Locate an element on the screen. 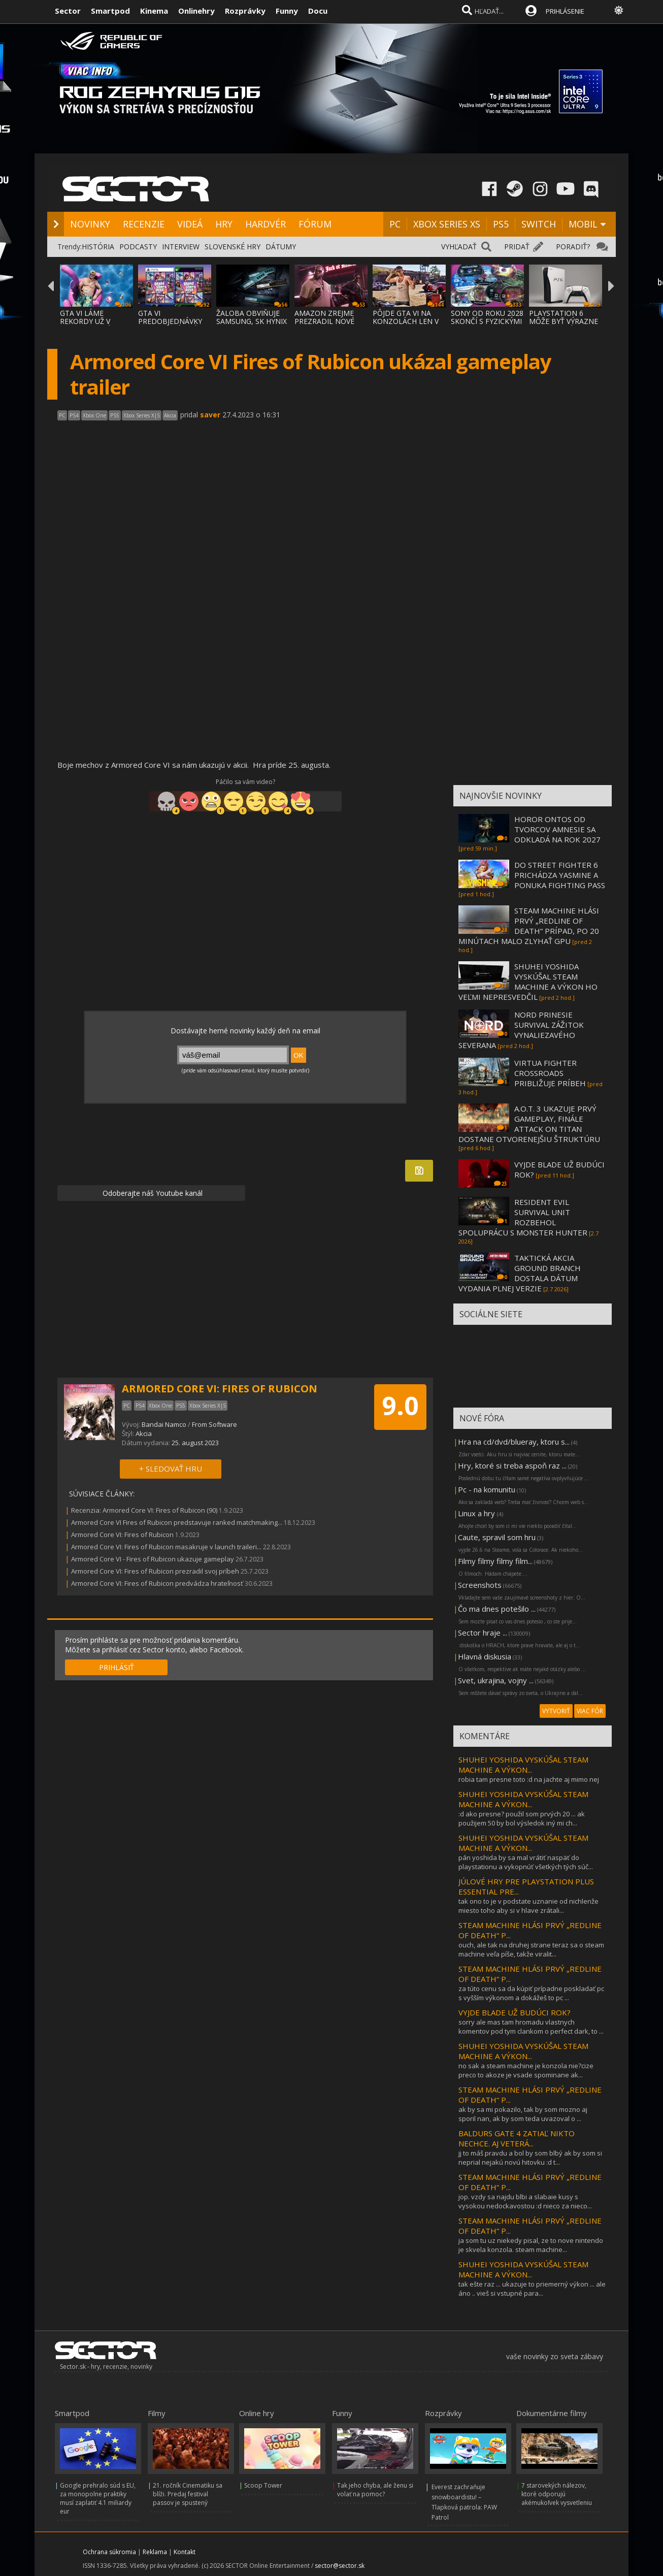 The height and width of the screenshot is (2576, 663). BALDURS GATE 4 ZATIAĽ NIKTO NECHCE. AJ VETERÁ... is located at coordinates (516, 2138).